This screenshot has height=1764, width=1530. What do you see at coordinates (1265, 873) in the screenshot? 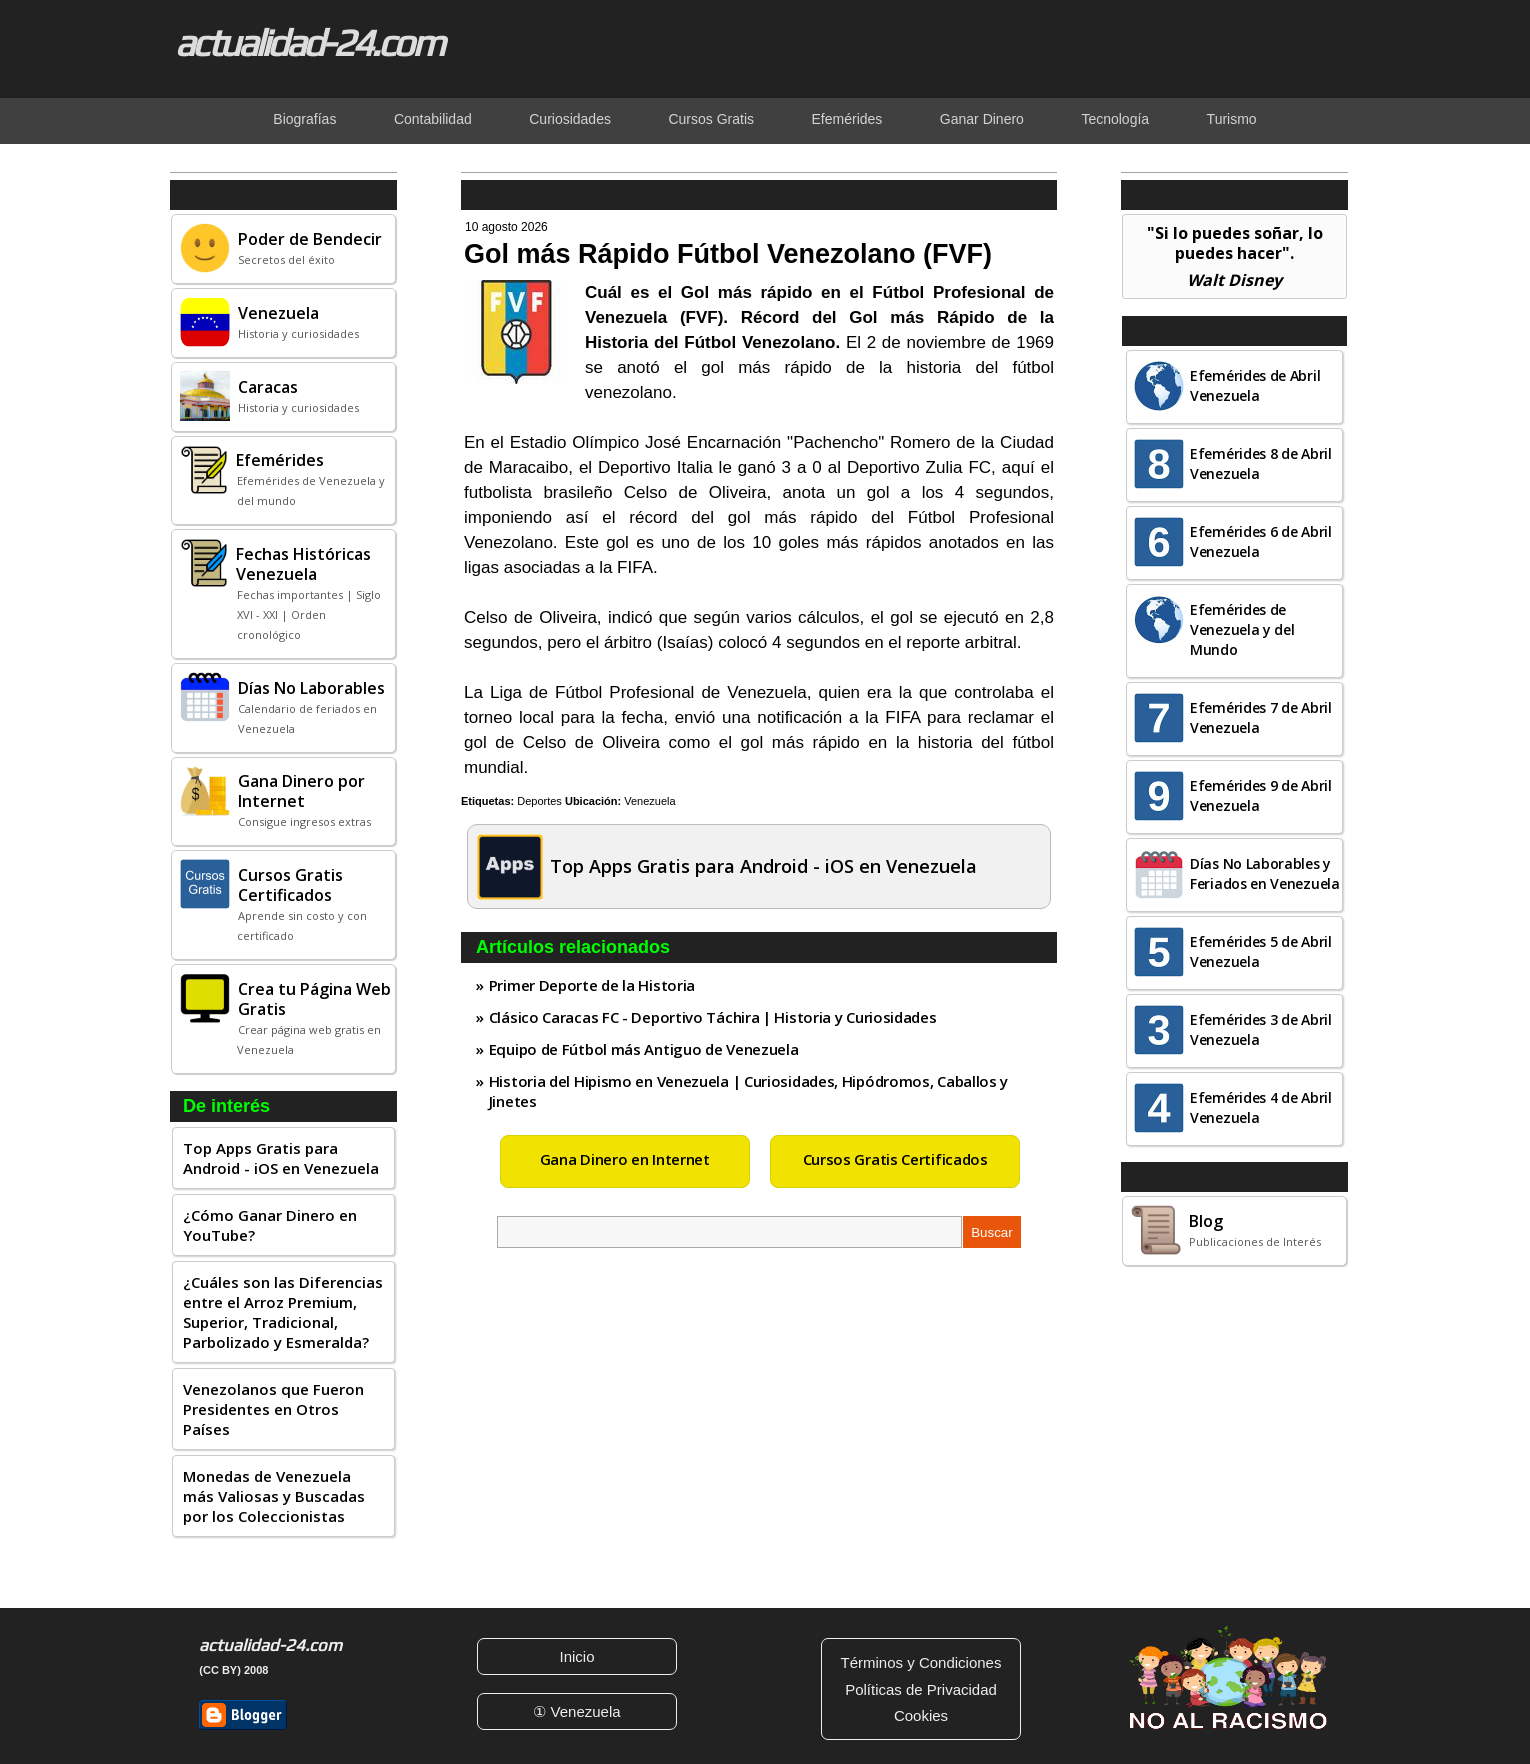
I see `Días No Laborables y Feriados en Venezuela` at bounding box center [1265, 873].